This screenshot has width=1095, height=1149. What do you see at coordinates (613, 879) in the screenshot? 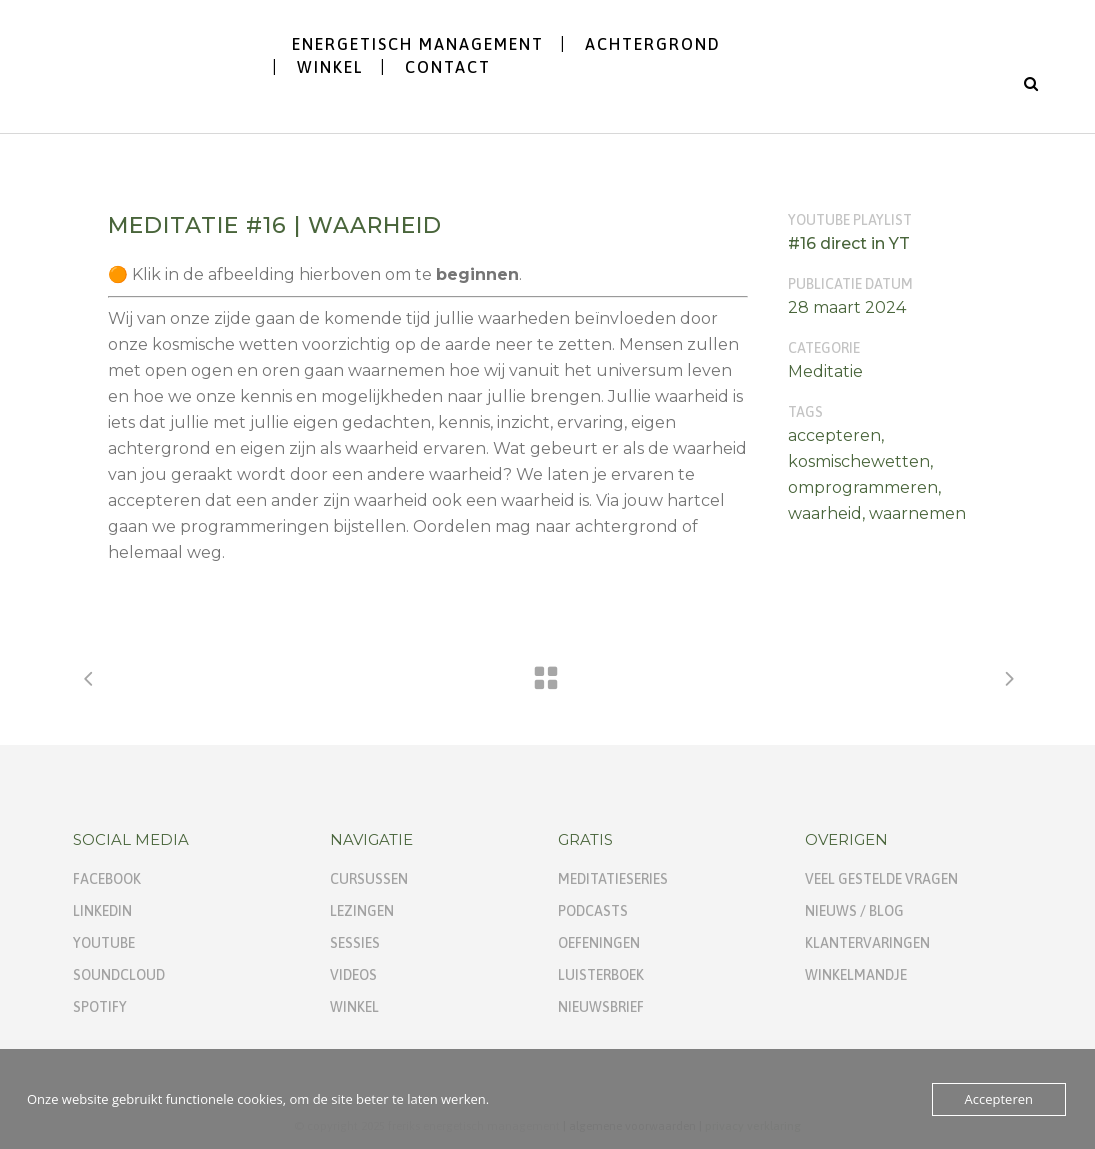
I see `Meditatieseries` at bounding box center [613, 879].